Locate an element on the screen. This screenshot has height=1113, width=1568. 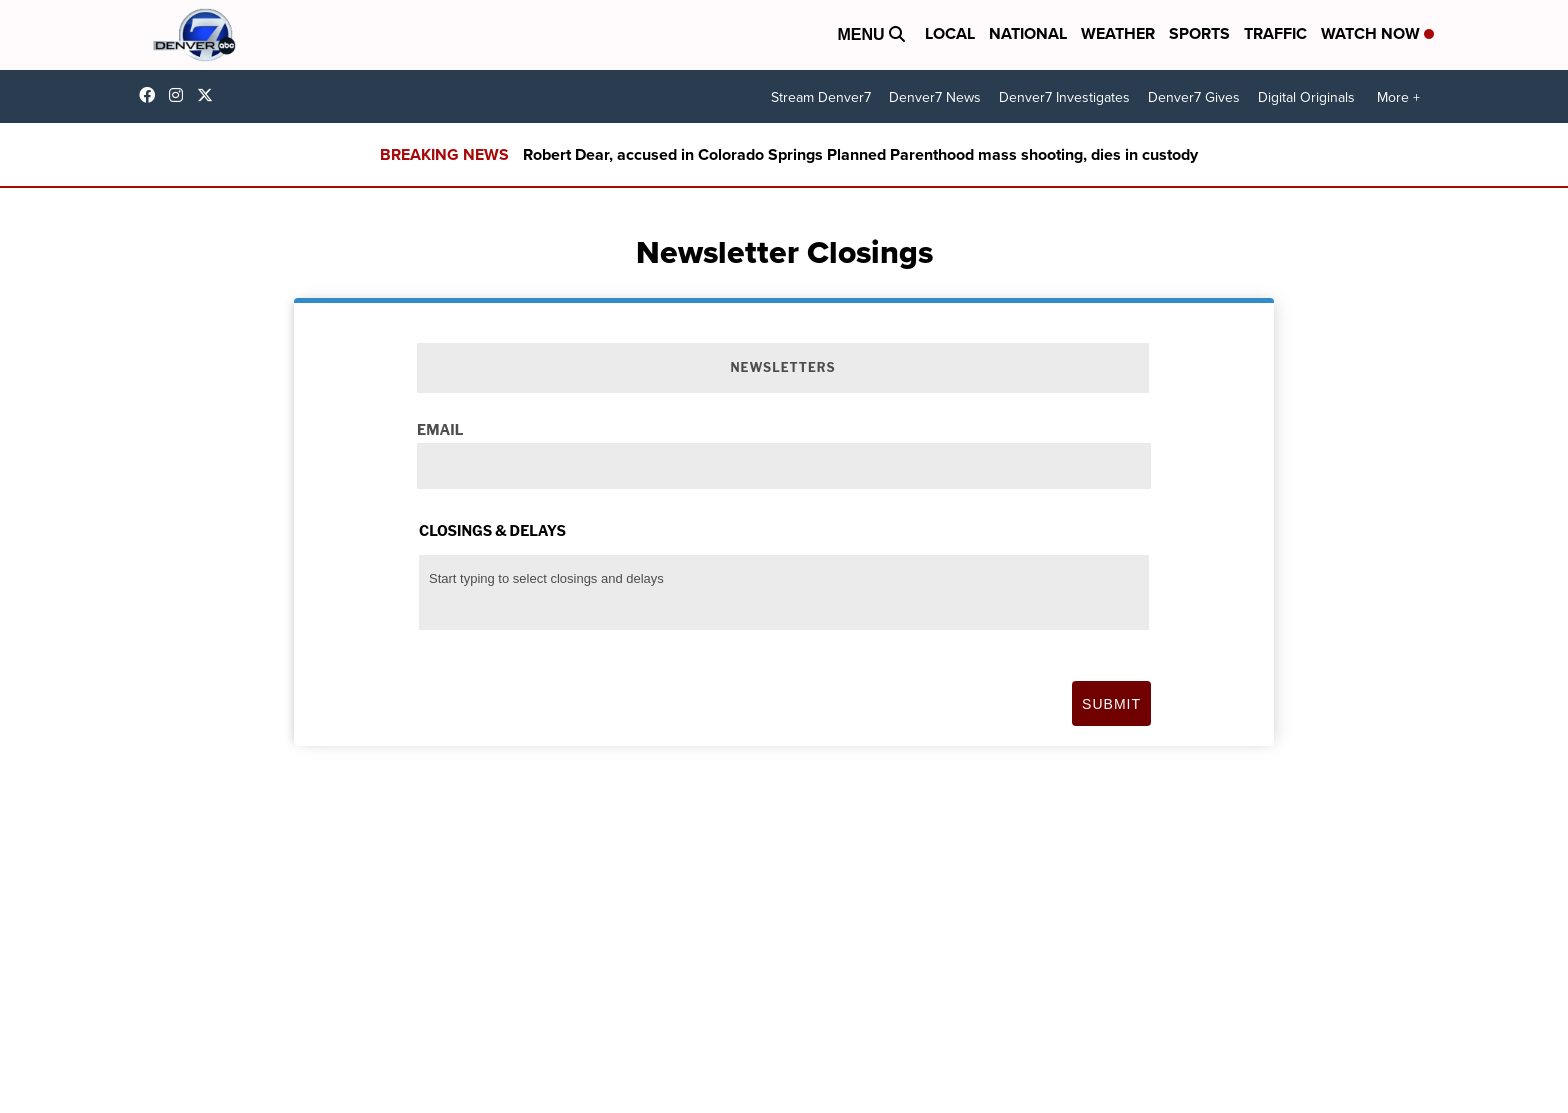
Denver7 News is located at coordinates (935, 97).